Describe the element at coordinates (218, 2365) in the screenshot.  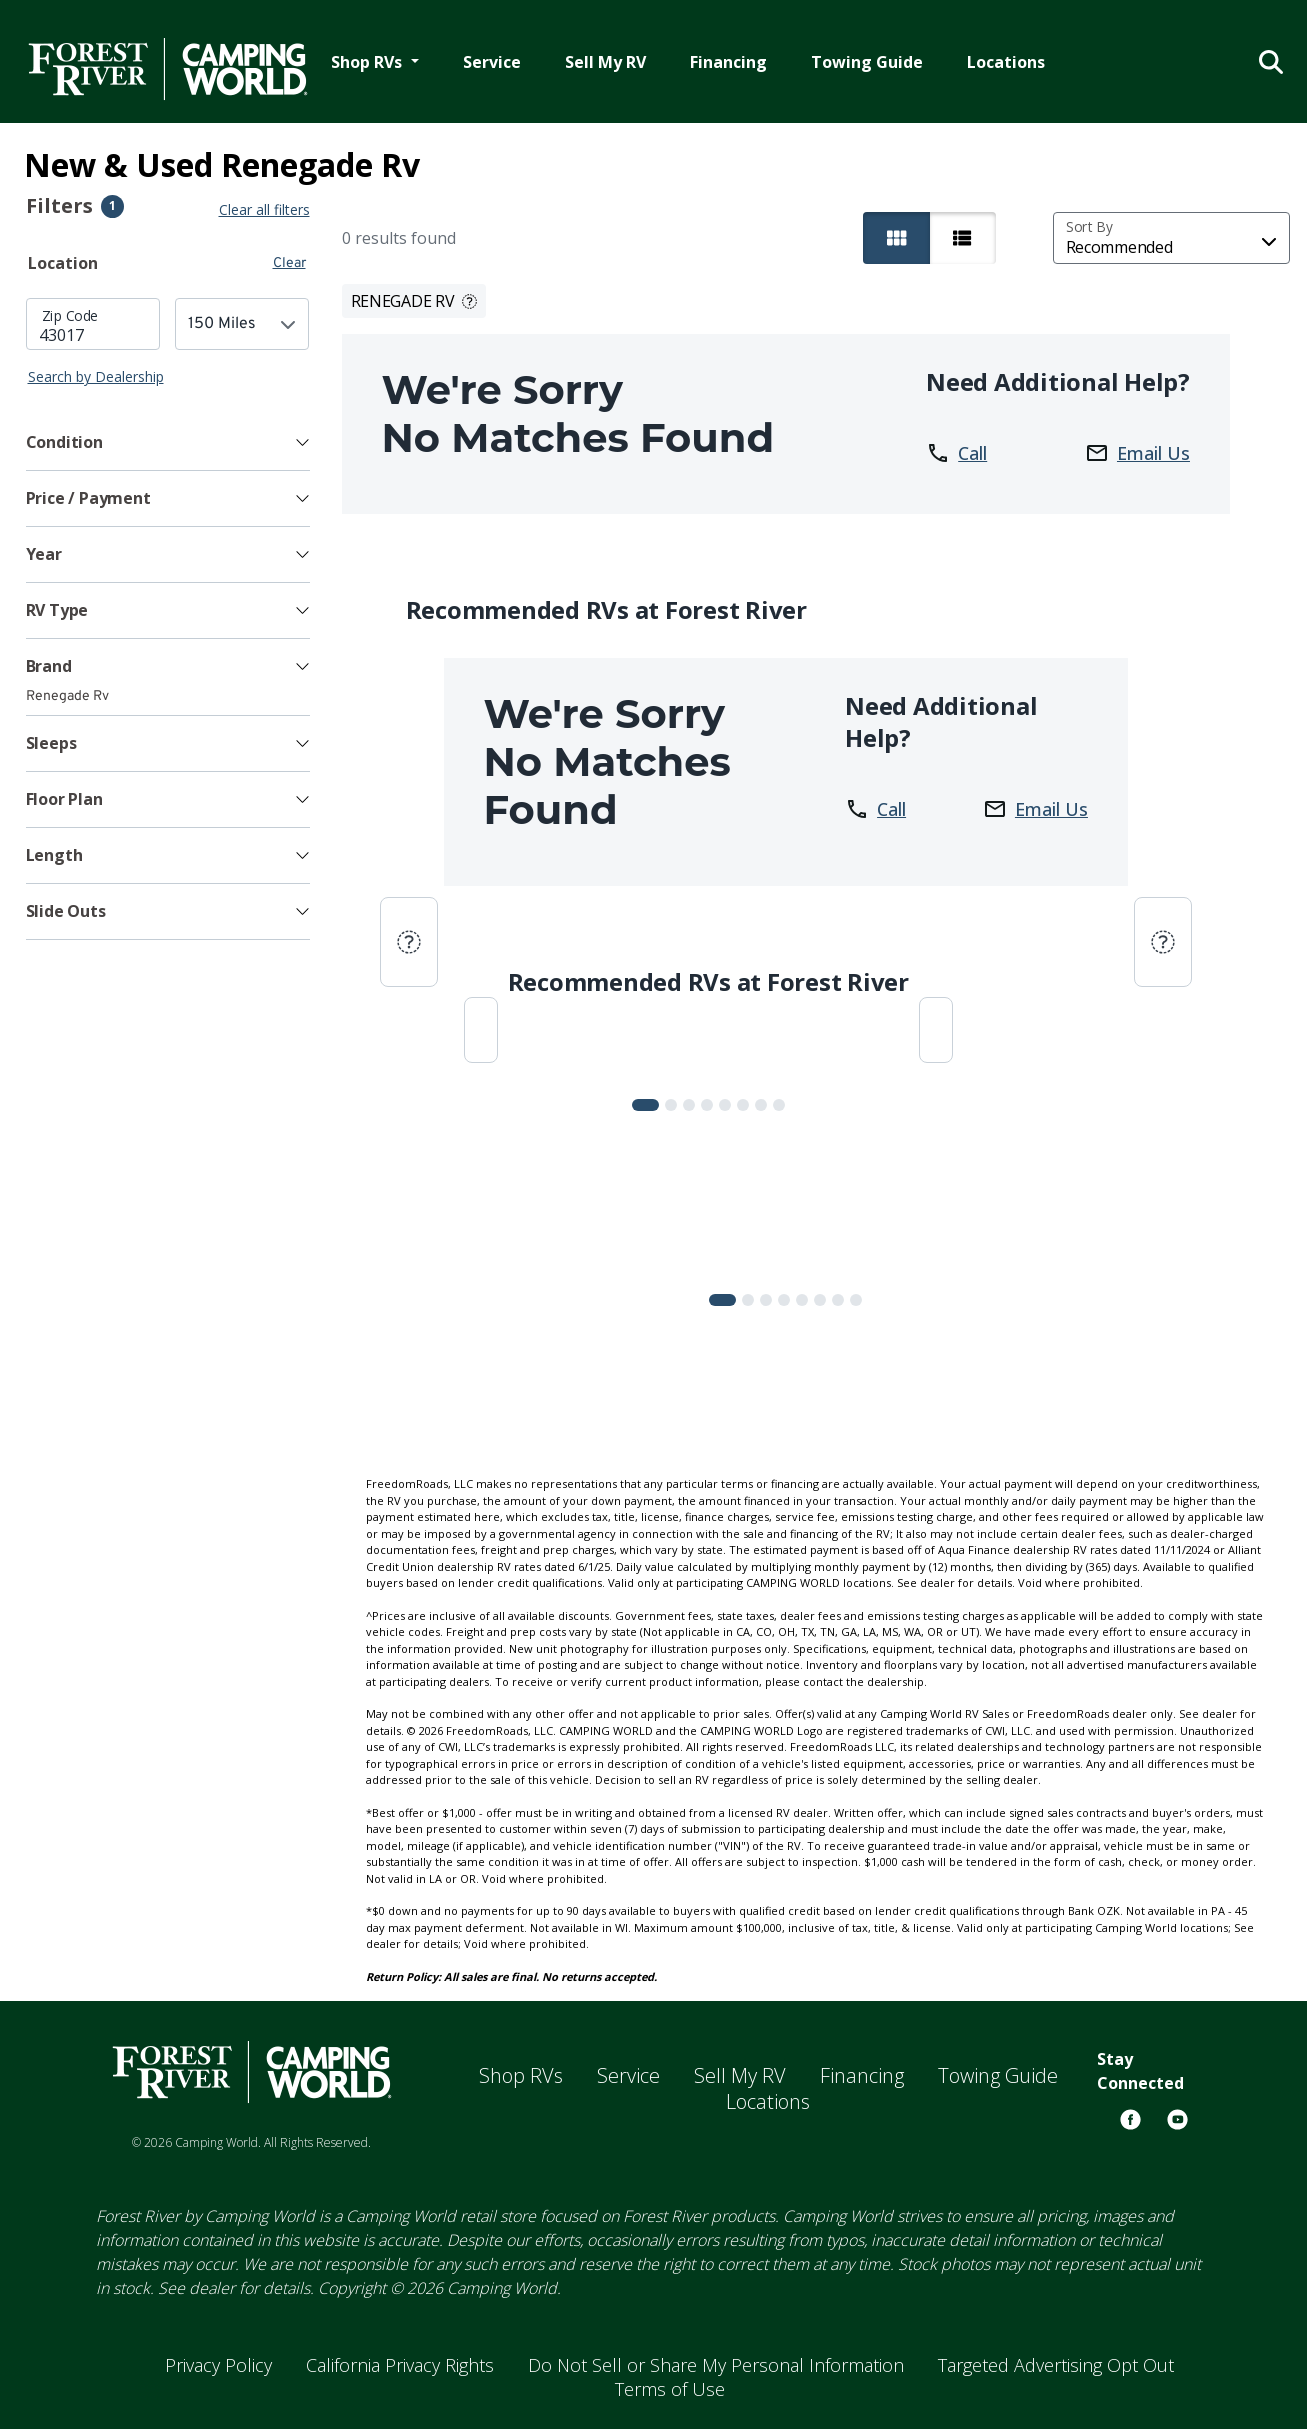
I see `Privacy Policy` at that location.